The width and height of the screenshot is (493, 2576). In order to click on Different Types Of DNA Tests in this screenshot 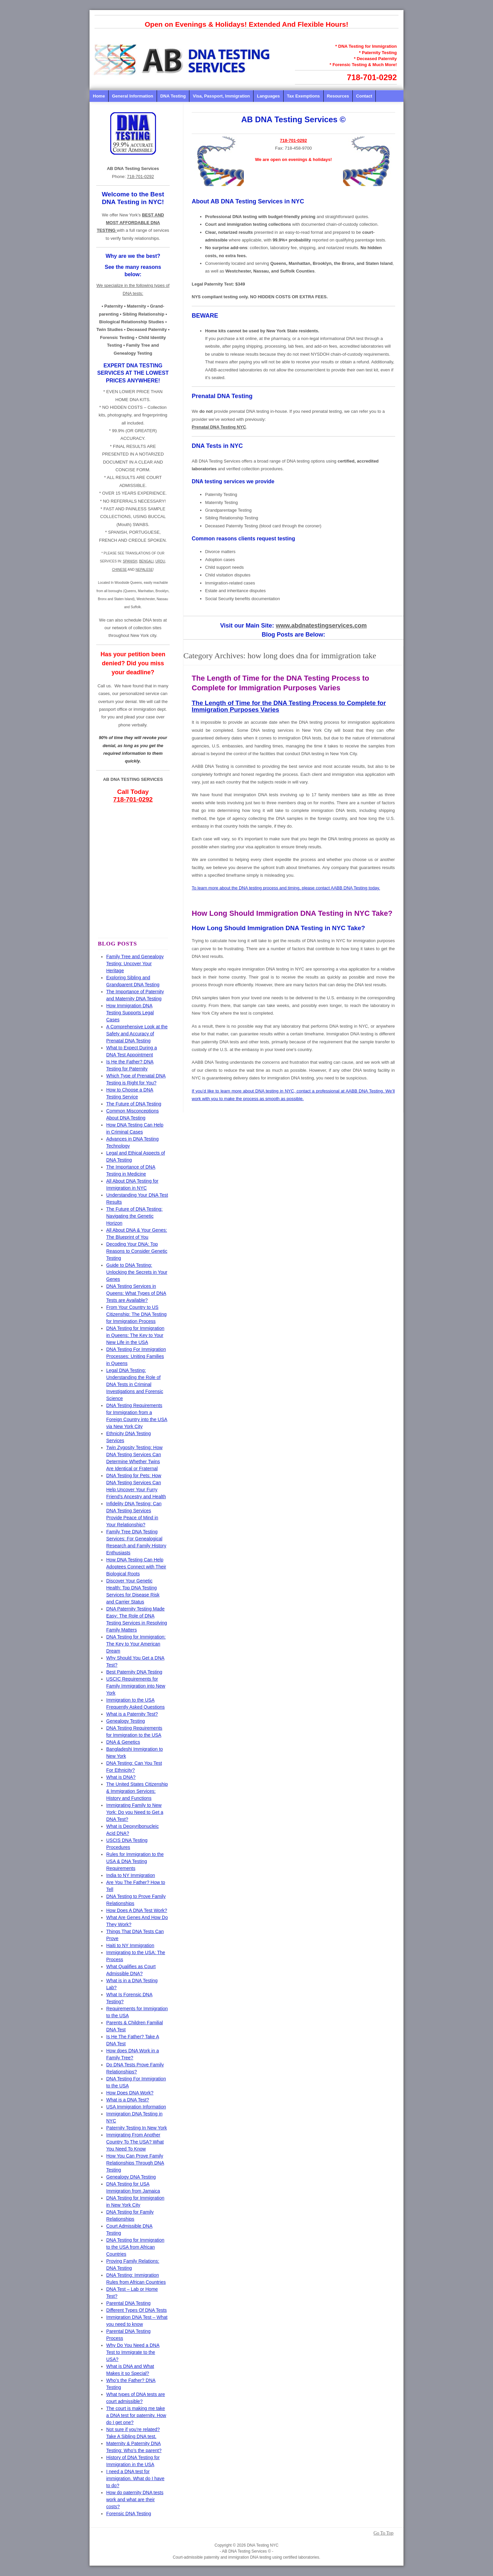, I will do `click(136, 2310)`.